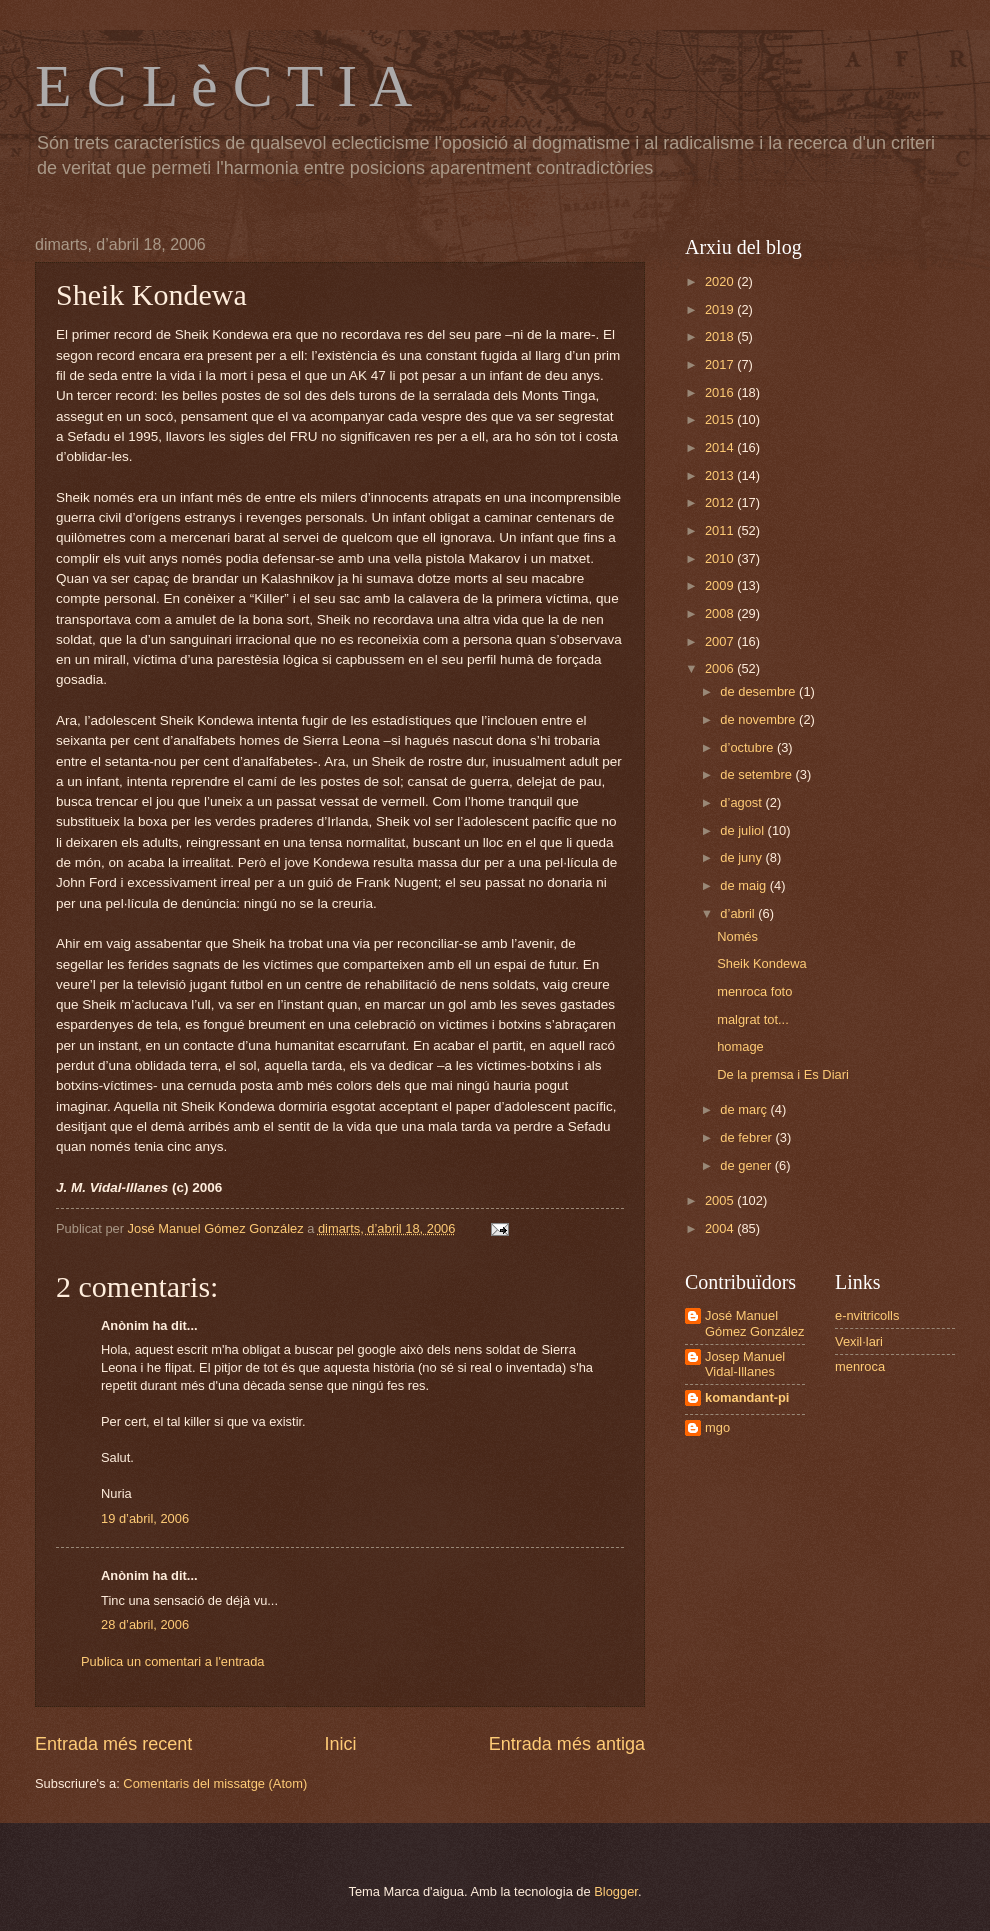 The image size is (990, 1931). What do you see at coordinates (747, 1137) in the screenshot?
I see `de febrer` at bounding box center [747, 1137].